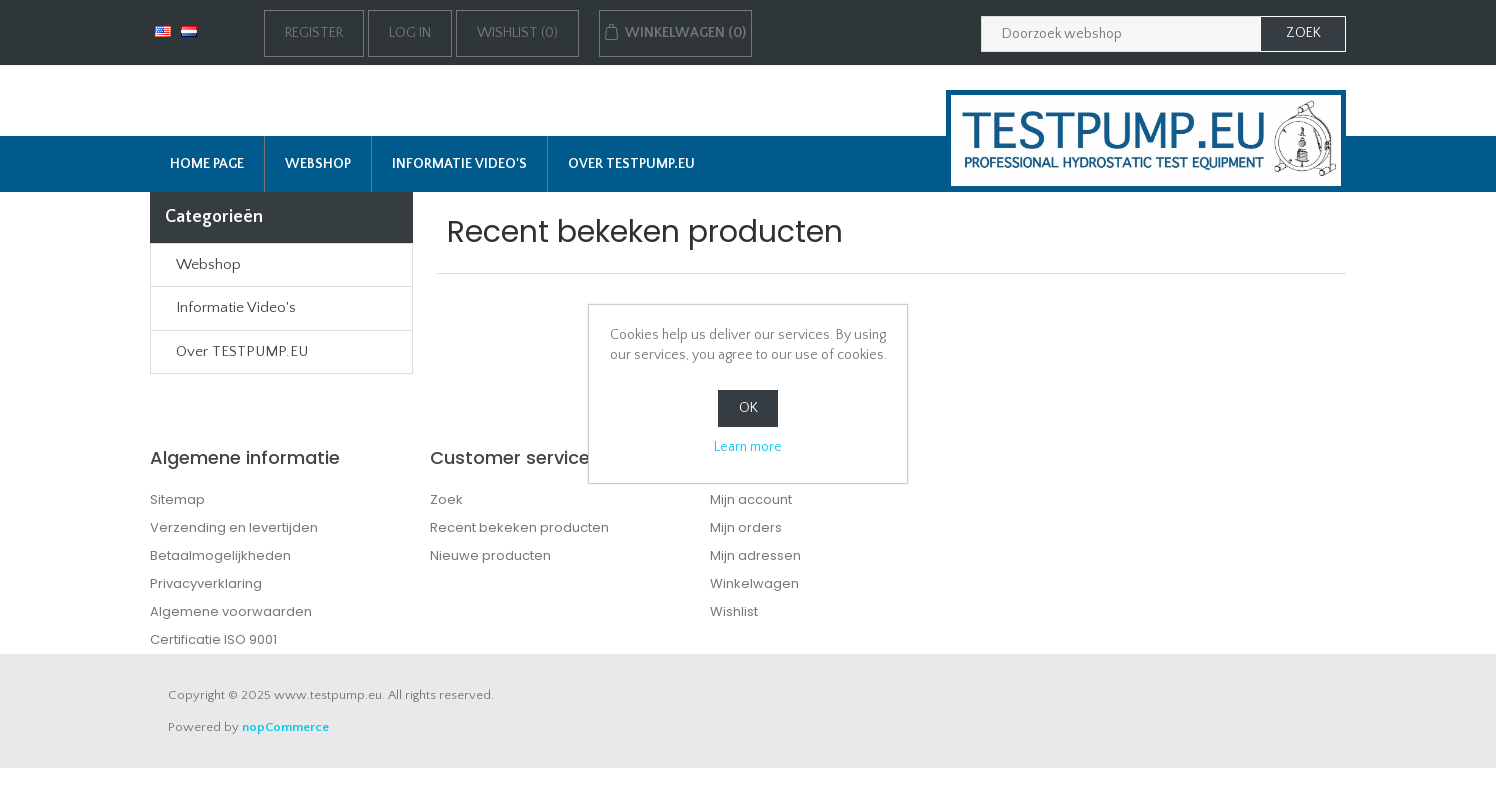 Image resolution: width=1496 pixels, height=788 pixels. I want to click on Webshop, so click(318, 164).